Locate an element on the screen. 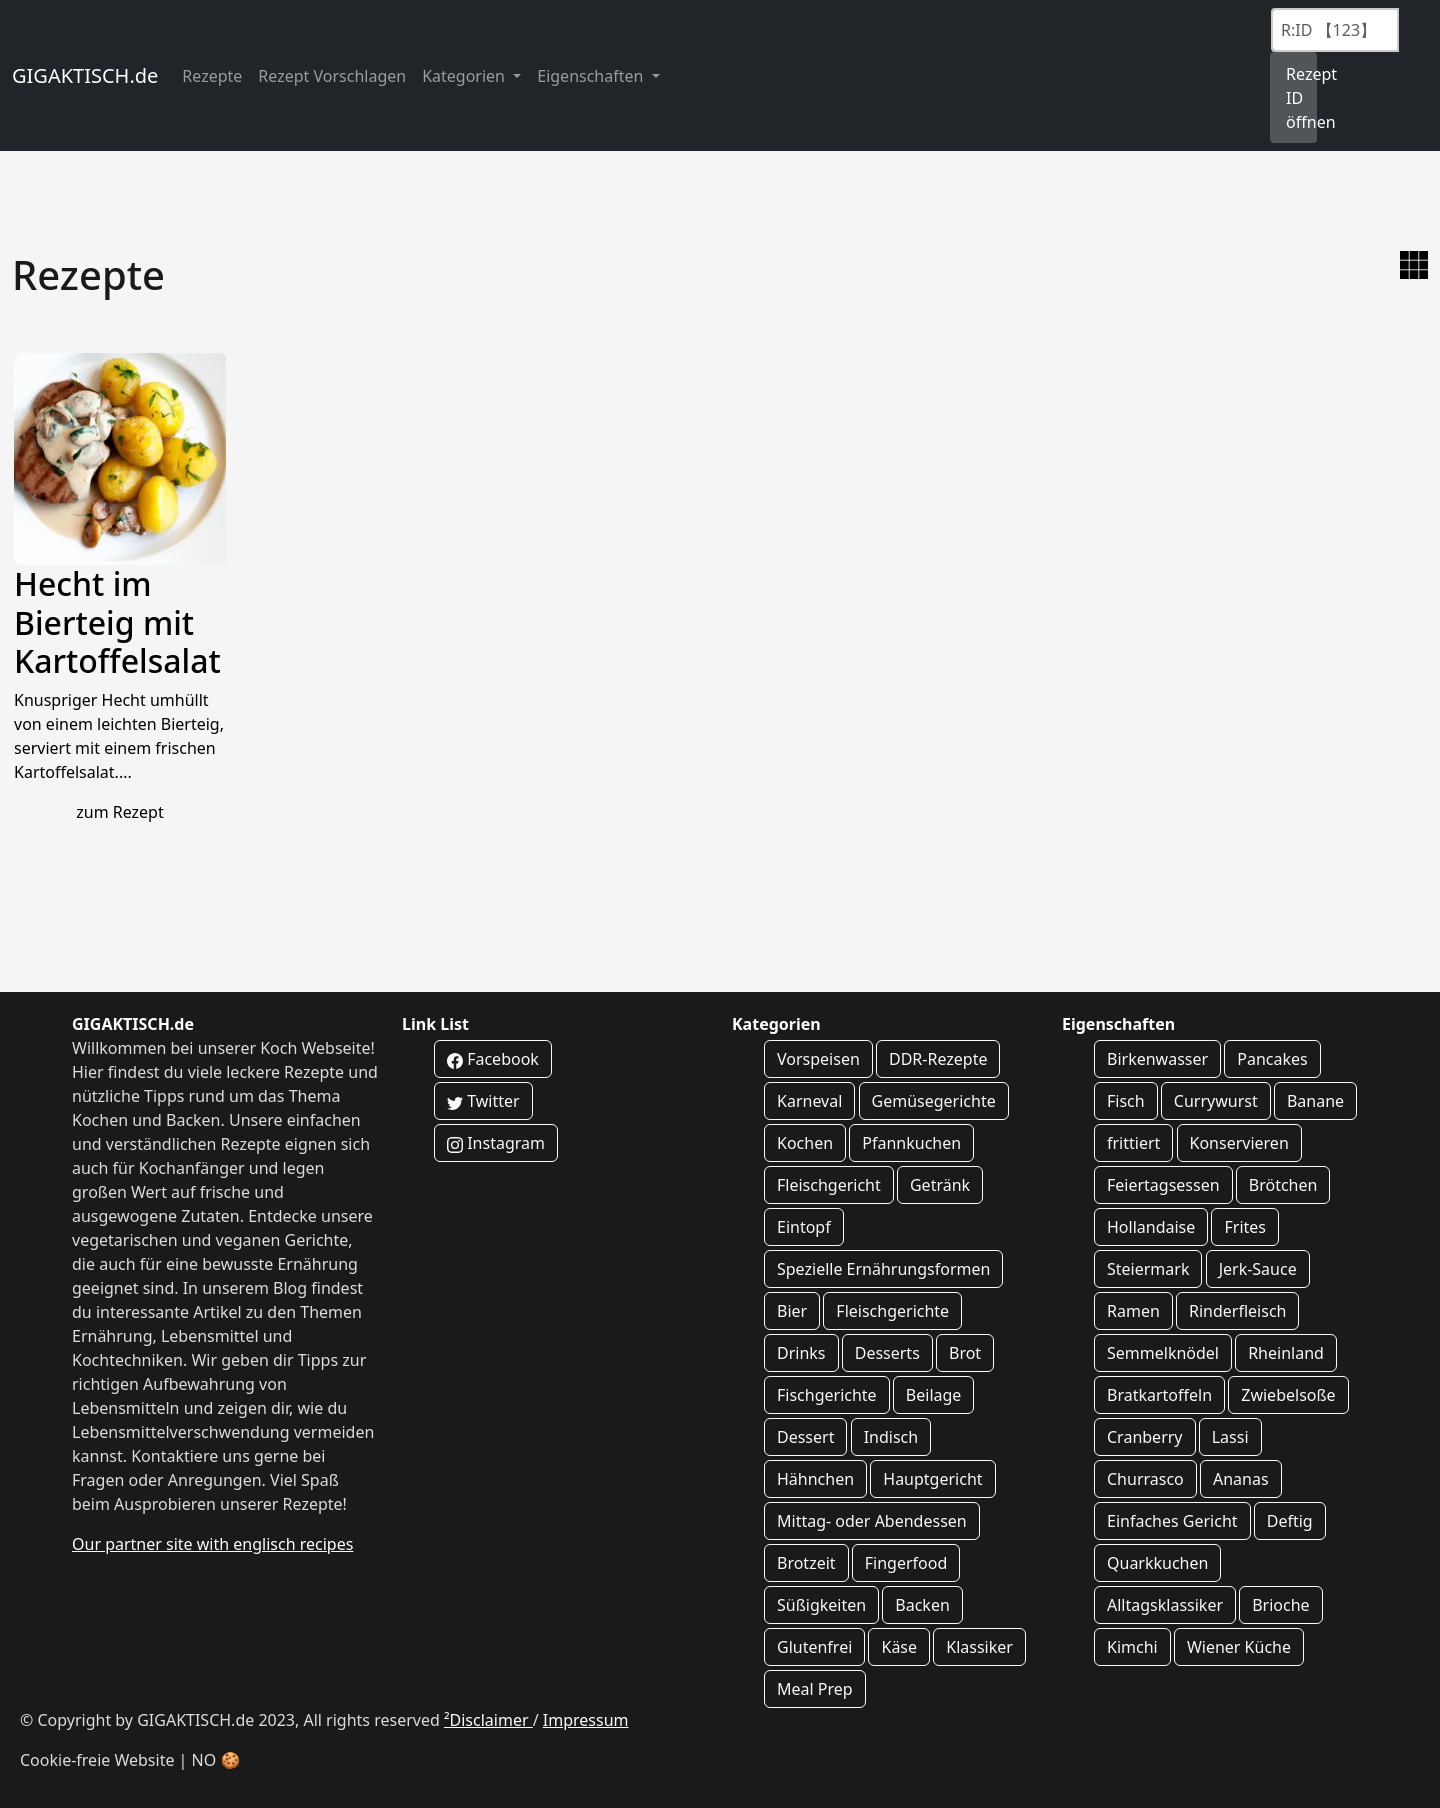  Rinderfleisch is located at coordinates (1237, 1311).